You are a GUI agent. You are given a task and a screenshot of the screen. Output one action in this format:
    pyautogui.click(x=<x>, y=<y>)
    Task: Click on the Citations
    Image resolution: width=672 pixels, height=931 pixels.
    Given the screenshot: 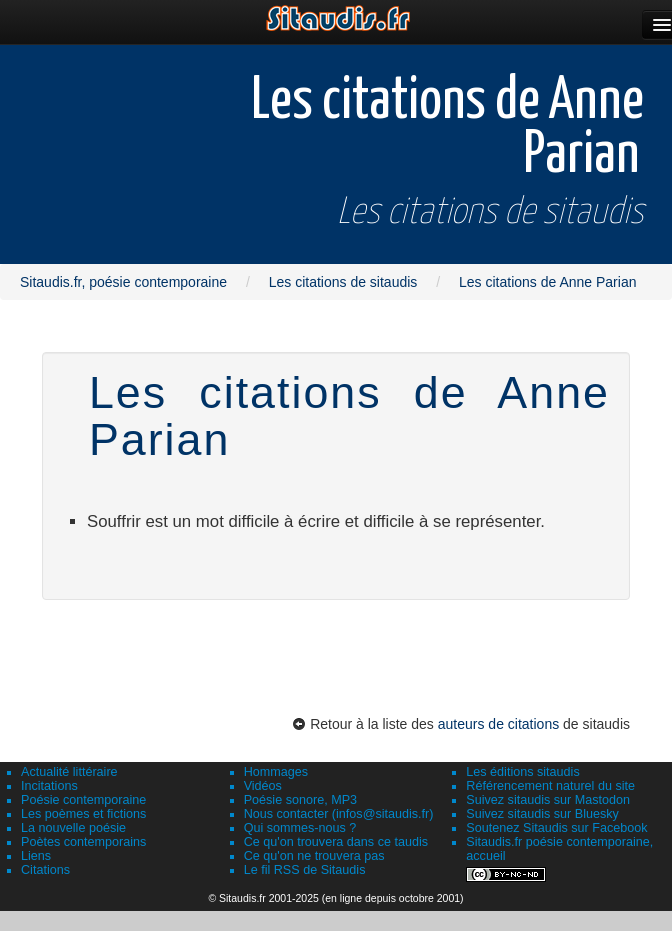 What is the action you would take?
    pyautogui.click(x=45, y=870)
    